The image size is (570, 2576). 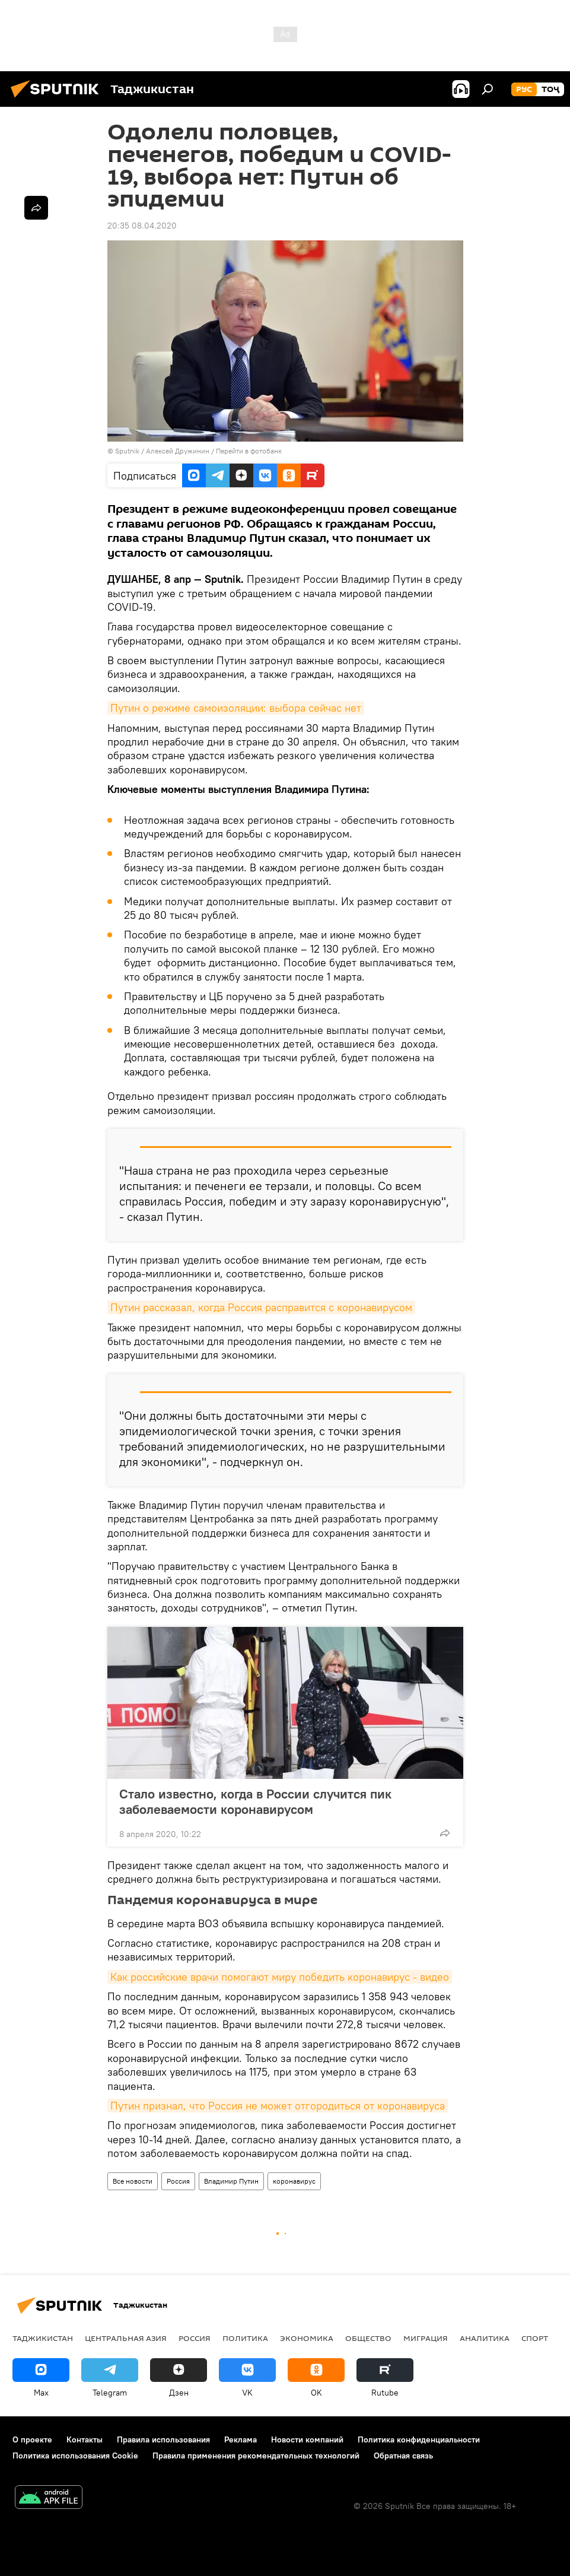 What do you see at coordinates (306, 2338) in the screenshot?
I see `Экономика` at bounding box center [306, 2338].